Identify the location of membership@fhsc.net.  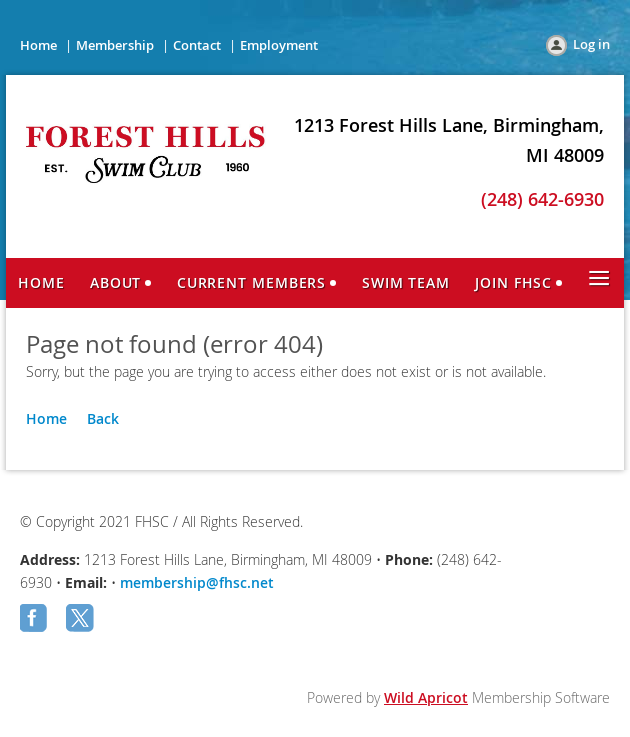
(197, 582).